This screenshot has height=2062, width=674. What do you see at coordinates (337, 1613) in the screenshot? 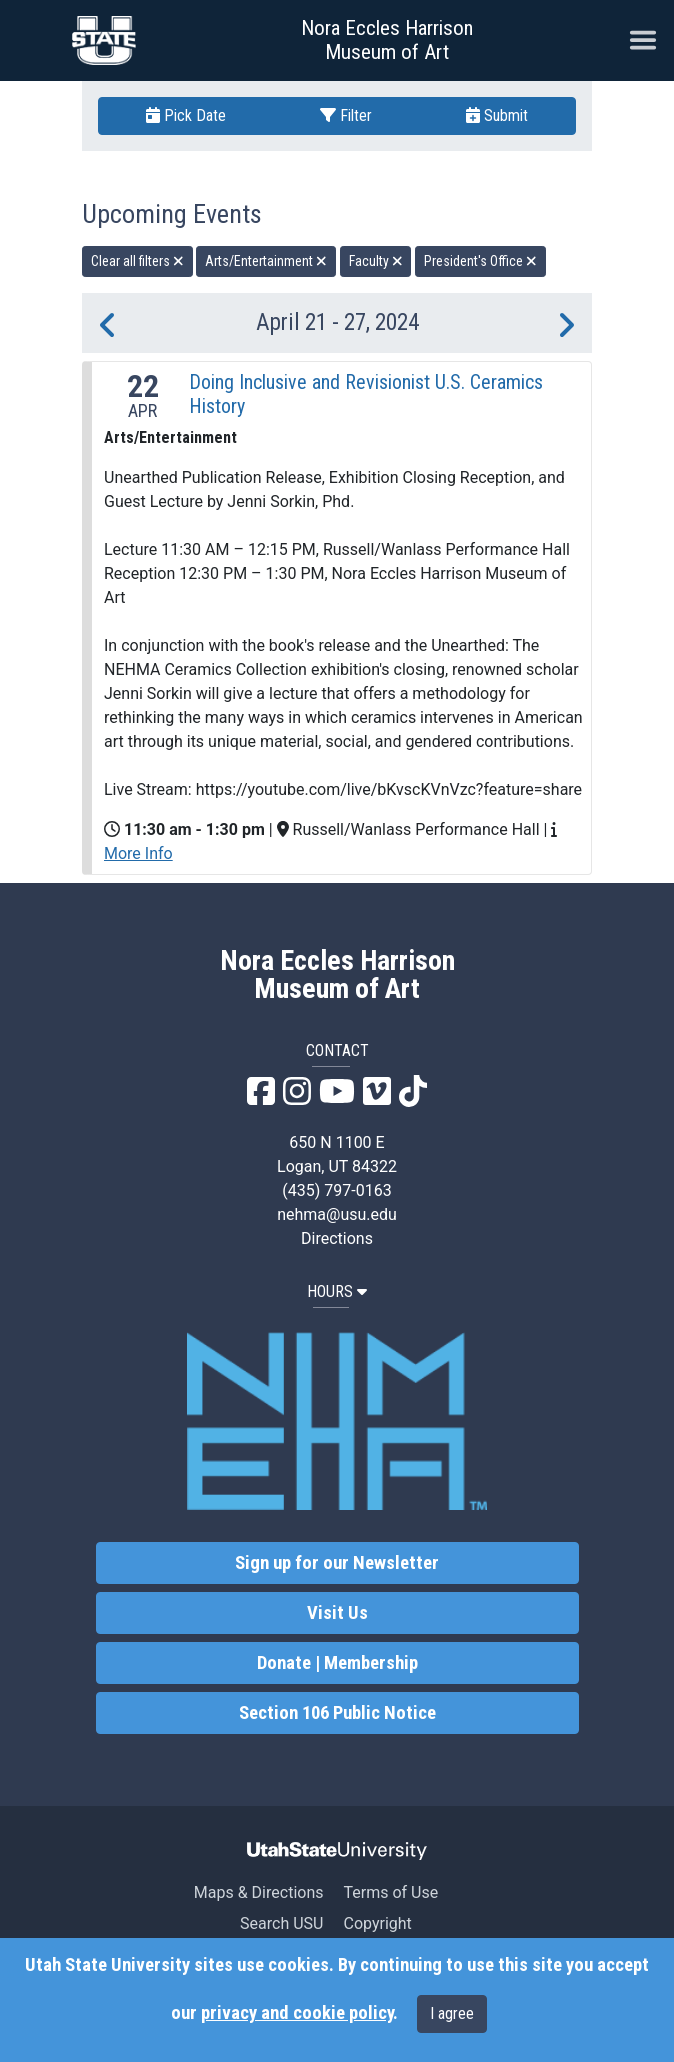
I see `Visit Us` at bounding box center [337, 1613].